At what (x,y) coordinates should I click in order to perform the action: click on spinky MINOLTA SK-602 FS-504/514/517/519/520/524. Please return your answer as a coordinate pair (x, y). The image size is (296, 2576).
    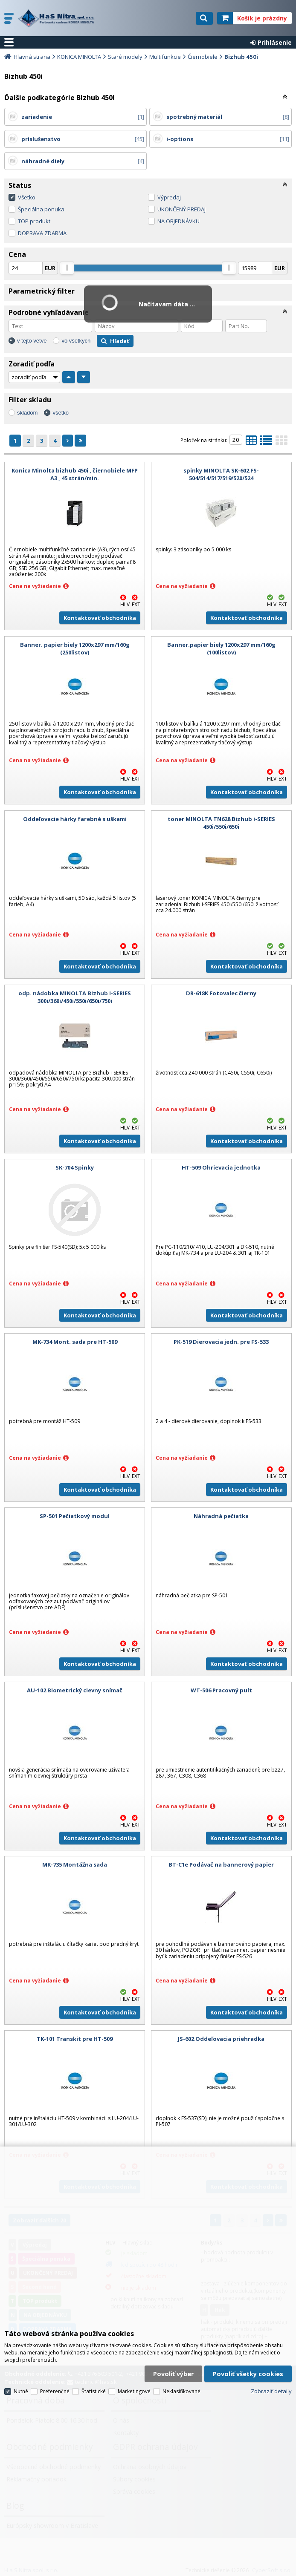
    Looking at the image, I should click on (221, 474).